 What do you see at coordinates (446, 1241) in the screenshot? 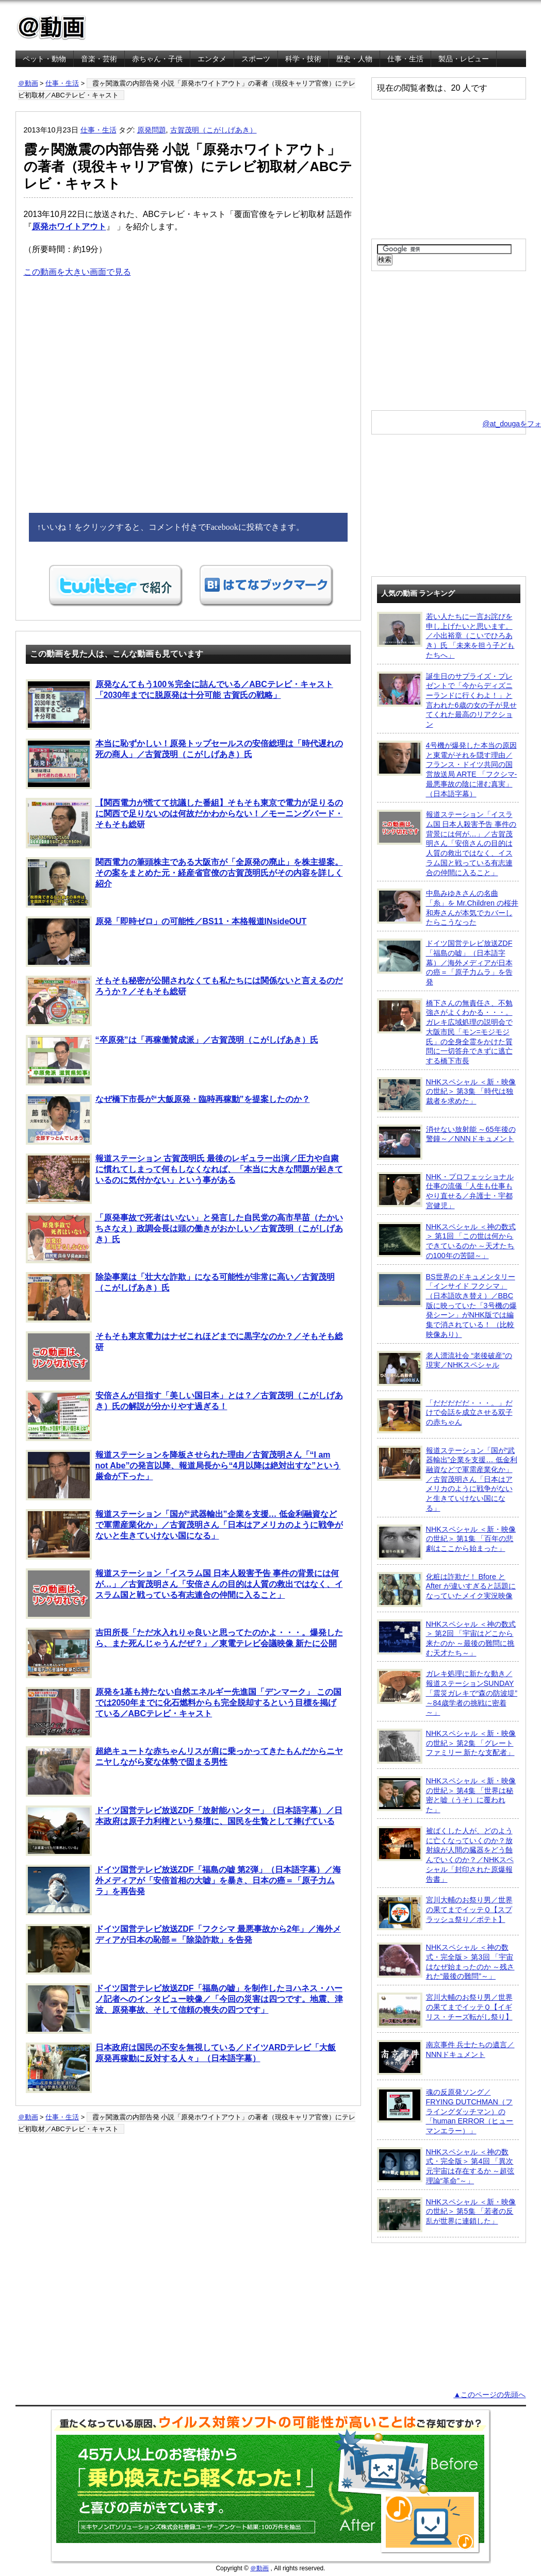
I see `NHKスペシャル ＜神の数式＞ 第1回 「この世は何からできているのか ～天才たちの100年の苦闘～」` at bounding box center [446, 1241].